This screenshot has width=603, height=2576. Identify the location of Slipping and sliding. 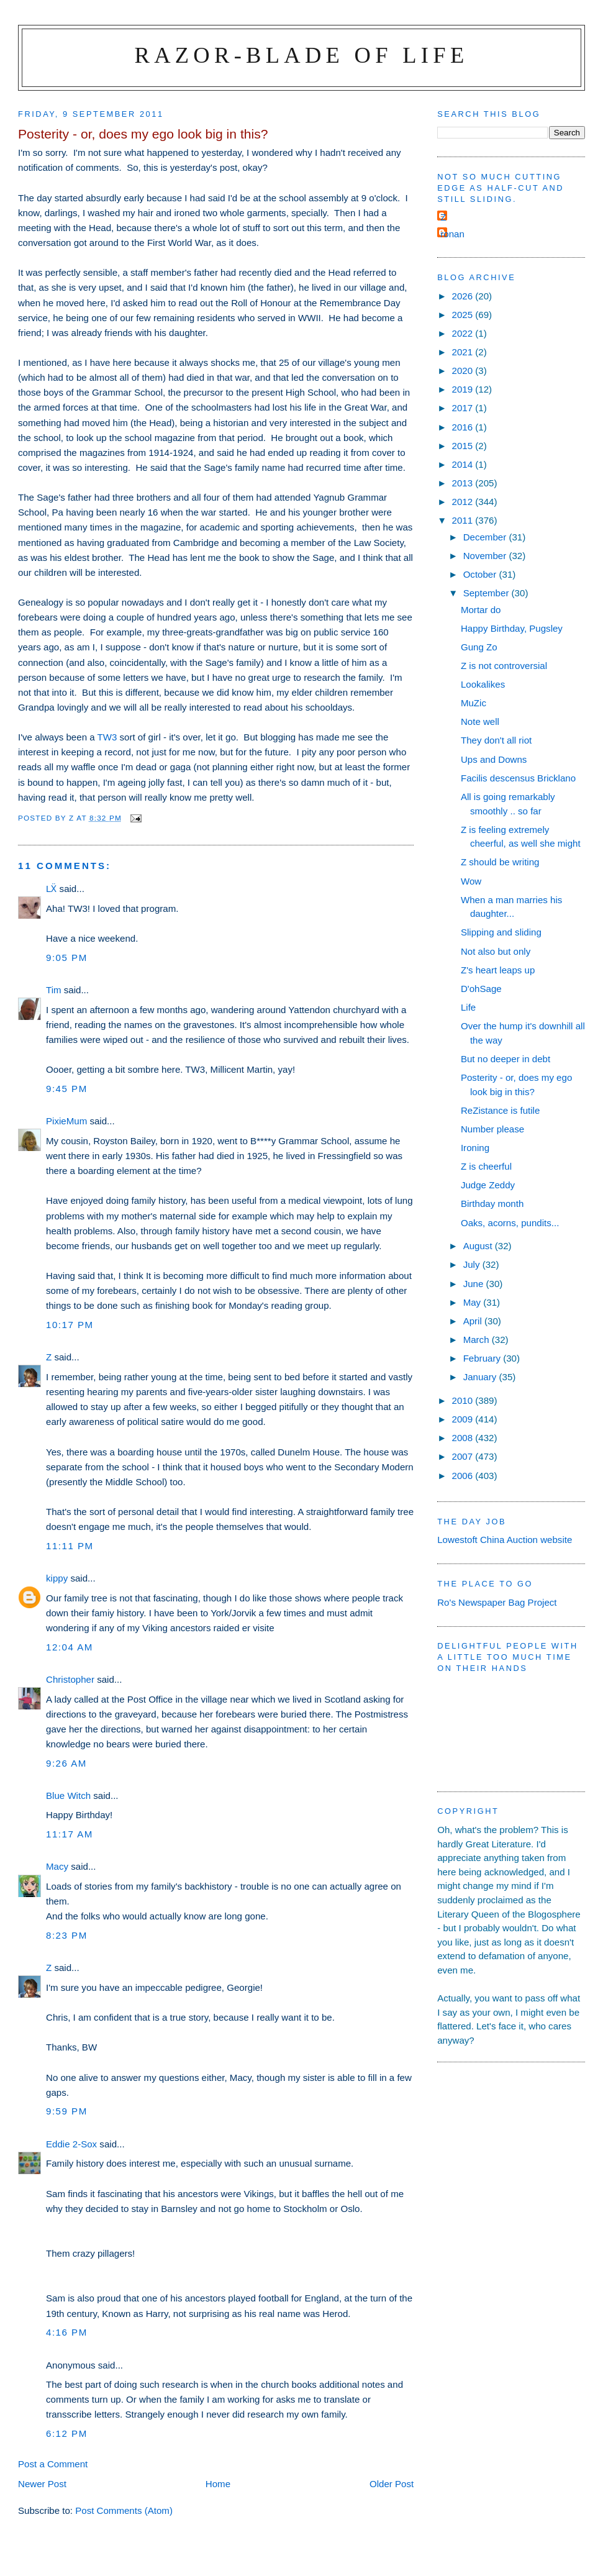
(501, 932).